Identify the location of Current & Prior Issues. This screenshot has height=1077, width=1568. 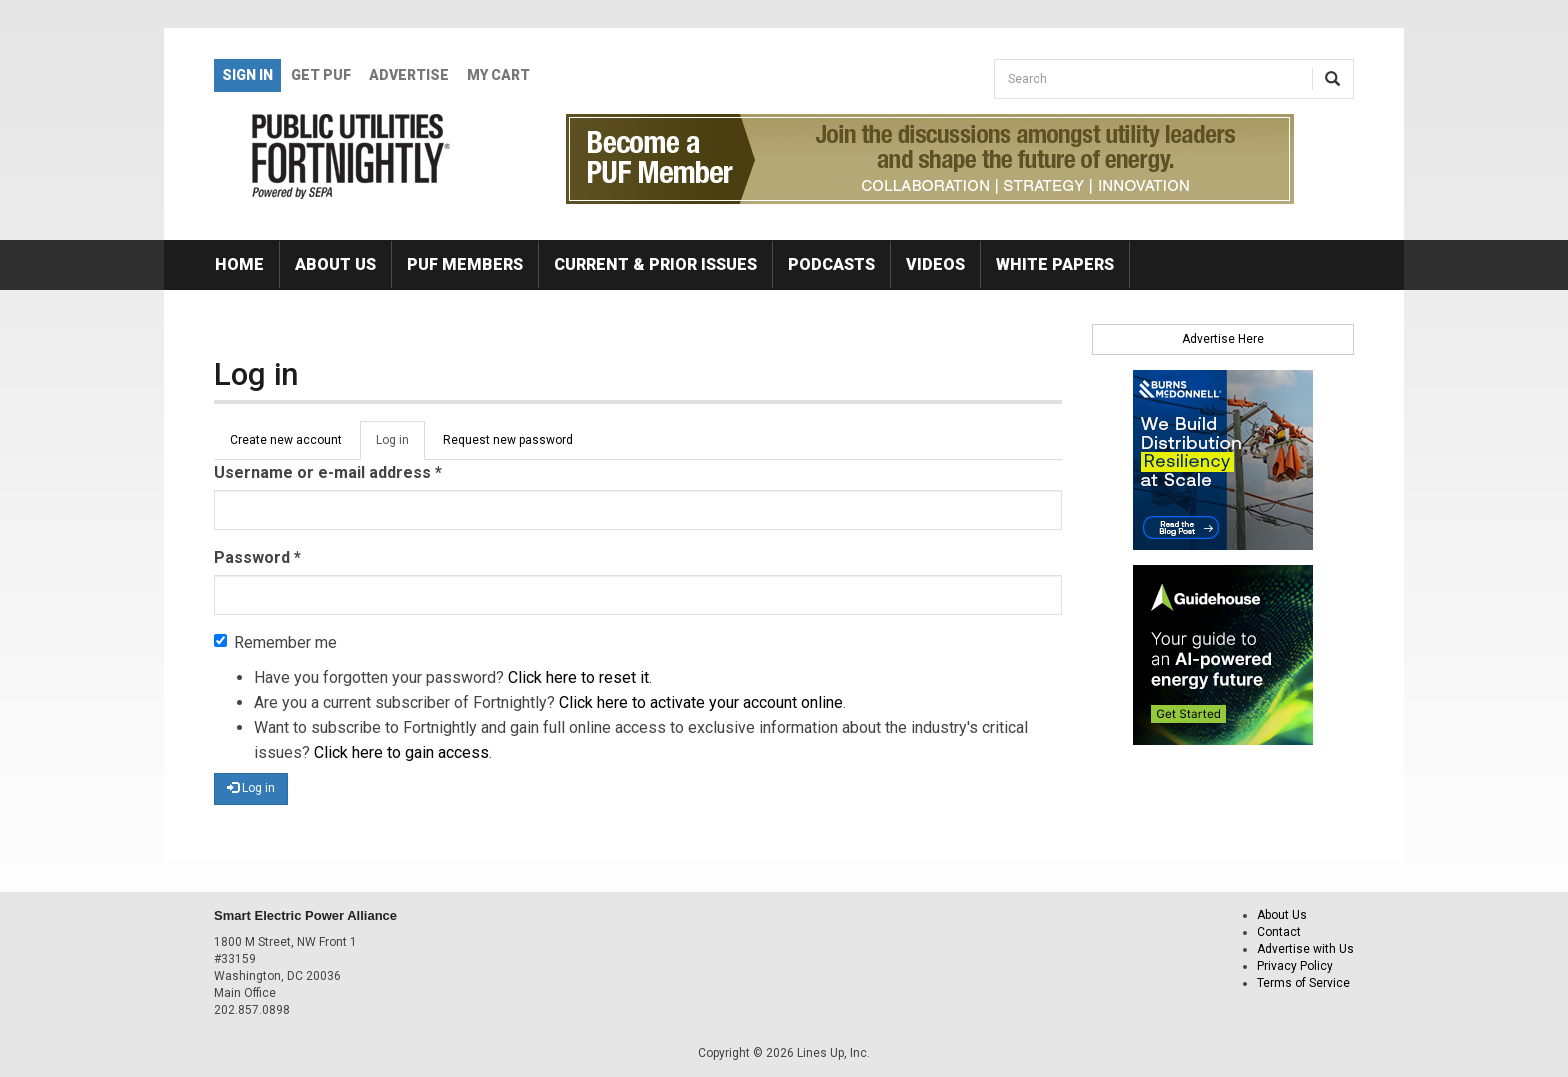
(655, 264).